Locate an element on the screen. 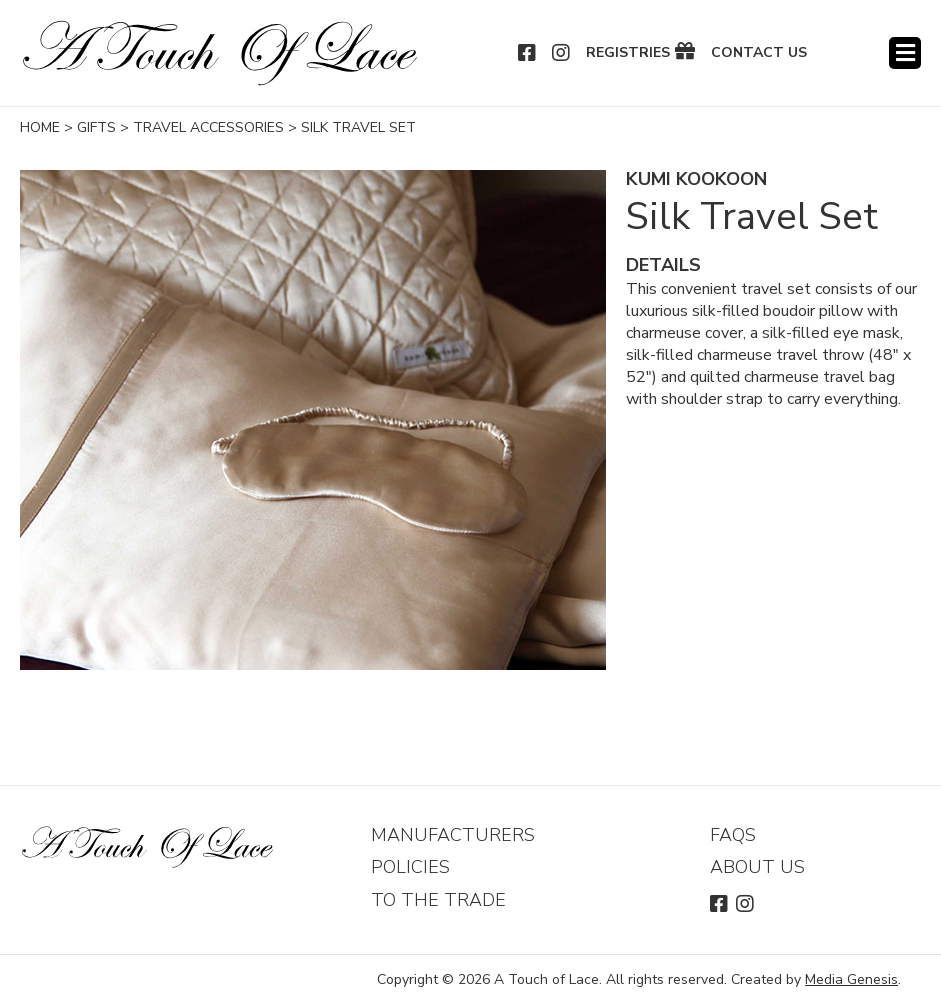 The height and width of the screenshot is (1005, 941). Contact Us is located at coordinates (759, 53).